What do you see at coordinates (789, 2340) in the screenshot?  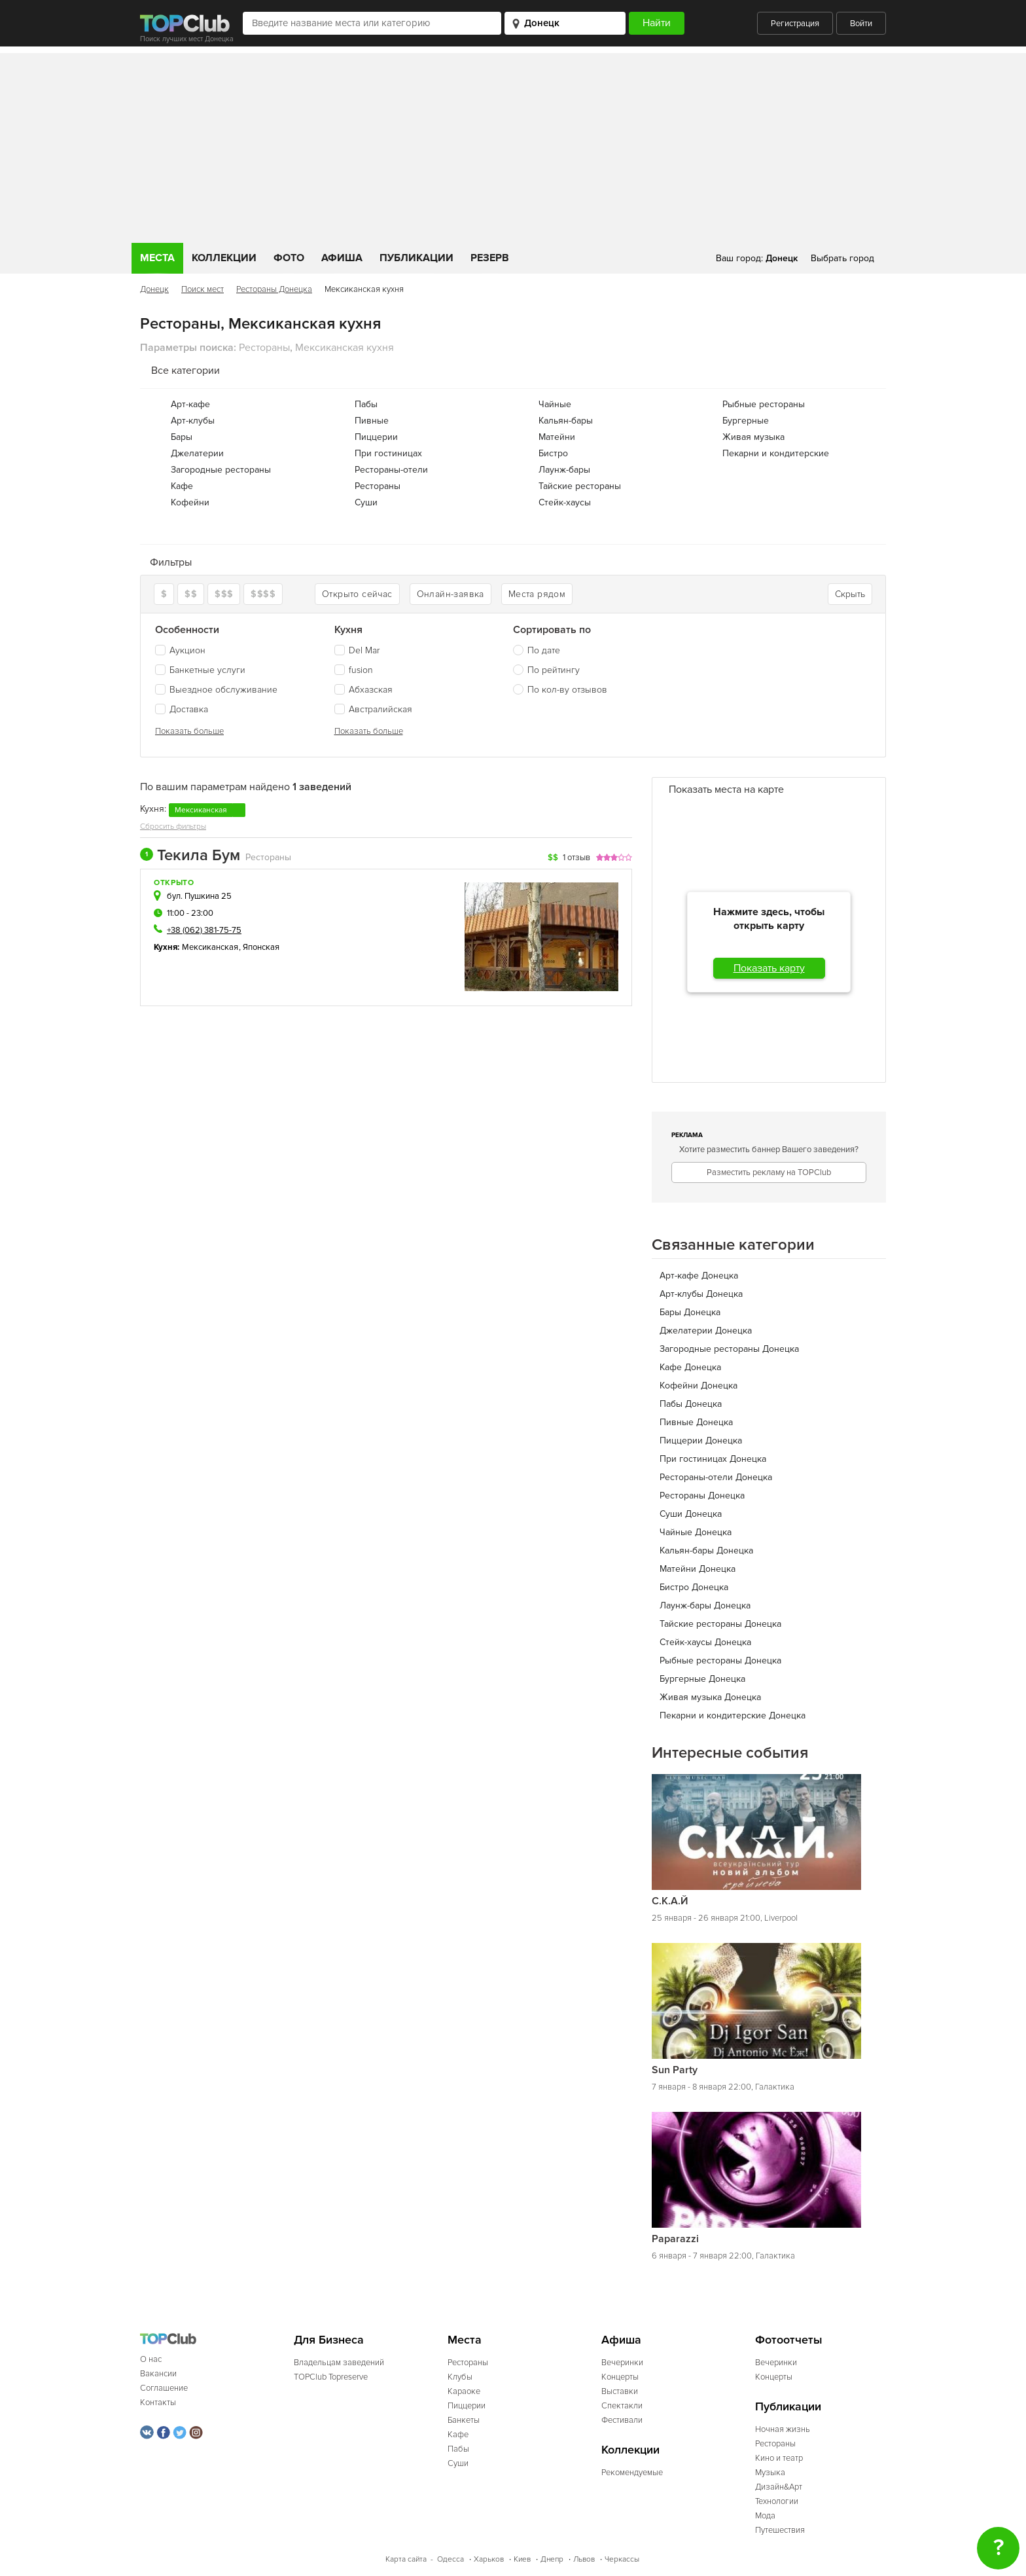 I see `Фотоотчеты` at bounding box center [789, 2340].